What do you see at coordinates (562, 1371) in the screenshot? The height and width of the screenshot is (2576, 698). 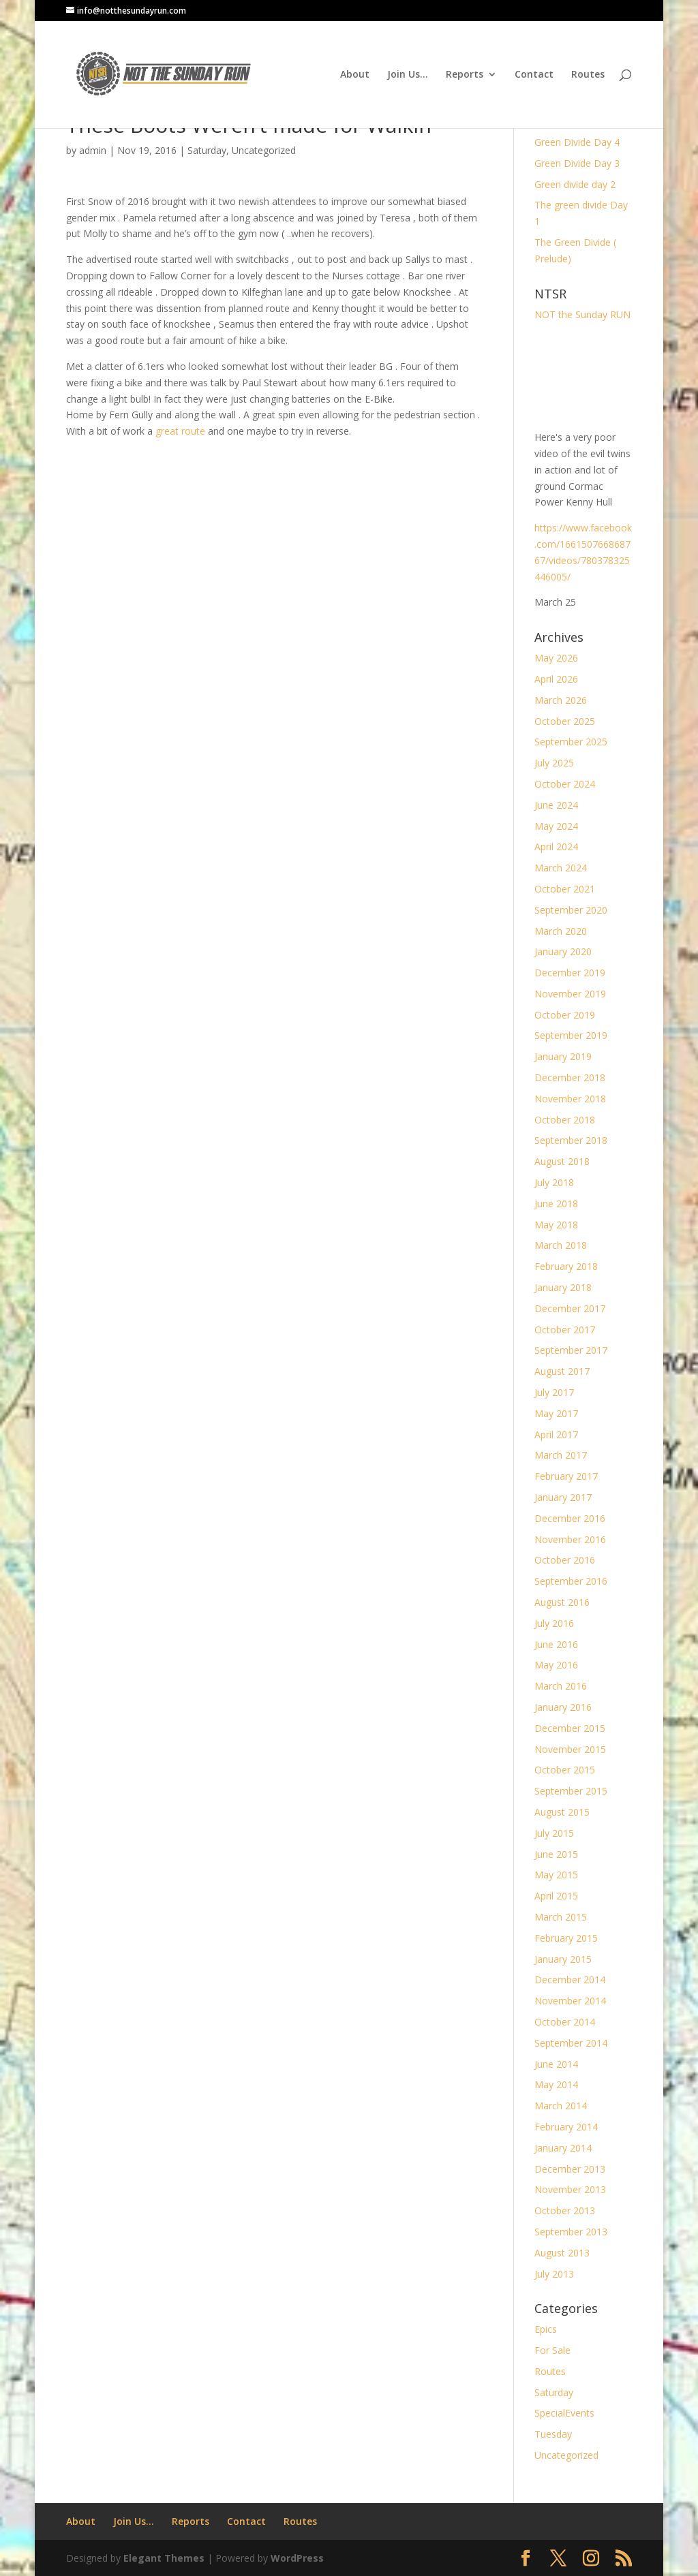 I see `August 2017` at bounding box center [562, 1371].